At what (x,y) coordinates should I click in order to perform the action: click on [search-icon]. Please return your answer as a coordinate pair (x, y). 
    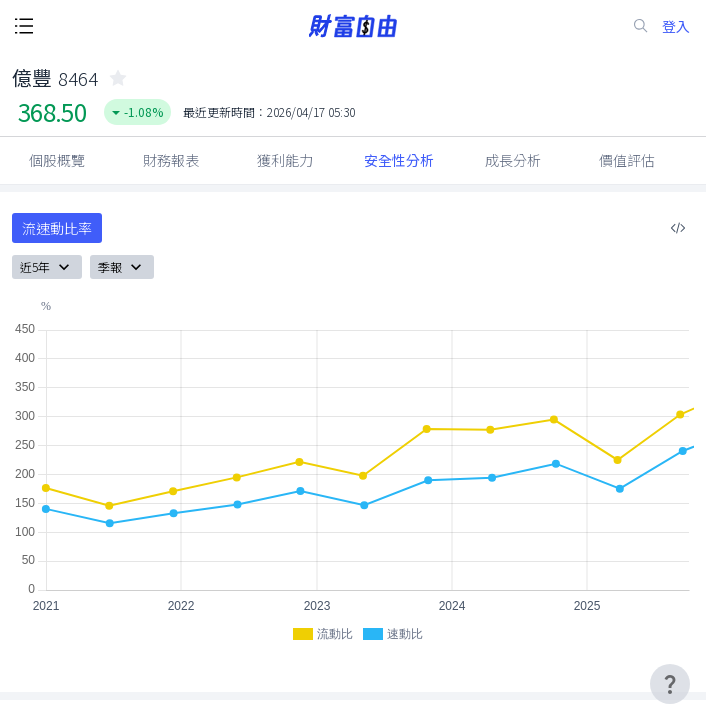
    Looking at the image, I should click on (641, 26).